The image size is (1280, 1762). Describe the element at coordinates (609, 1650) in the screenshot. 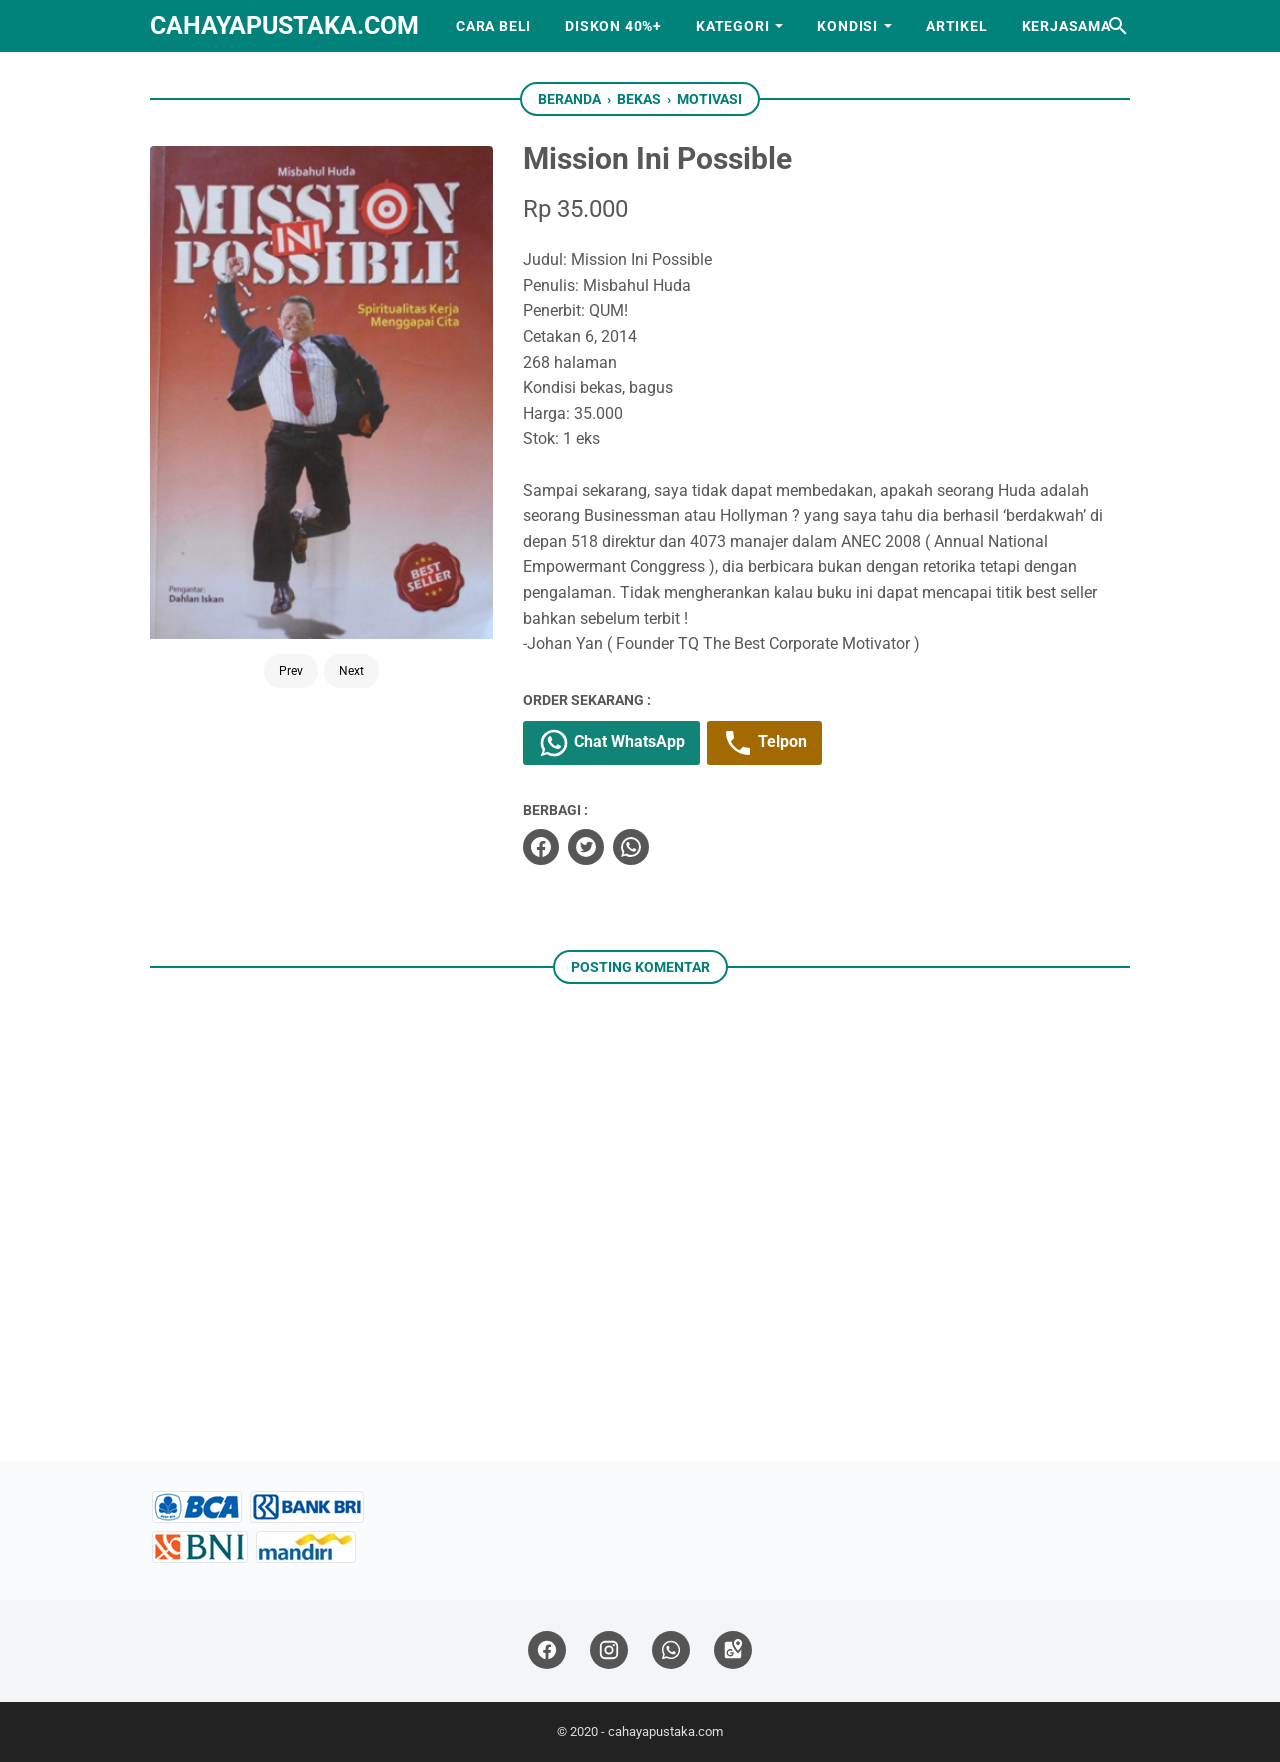

I see `[instagram]` at that location.